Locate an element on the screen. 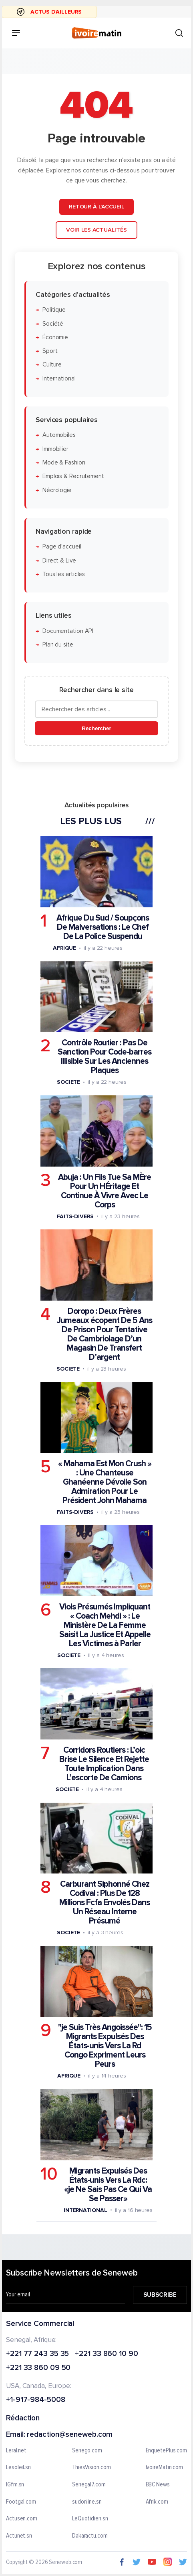  Politique is located at coordinates (54, 310).